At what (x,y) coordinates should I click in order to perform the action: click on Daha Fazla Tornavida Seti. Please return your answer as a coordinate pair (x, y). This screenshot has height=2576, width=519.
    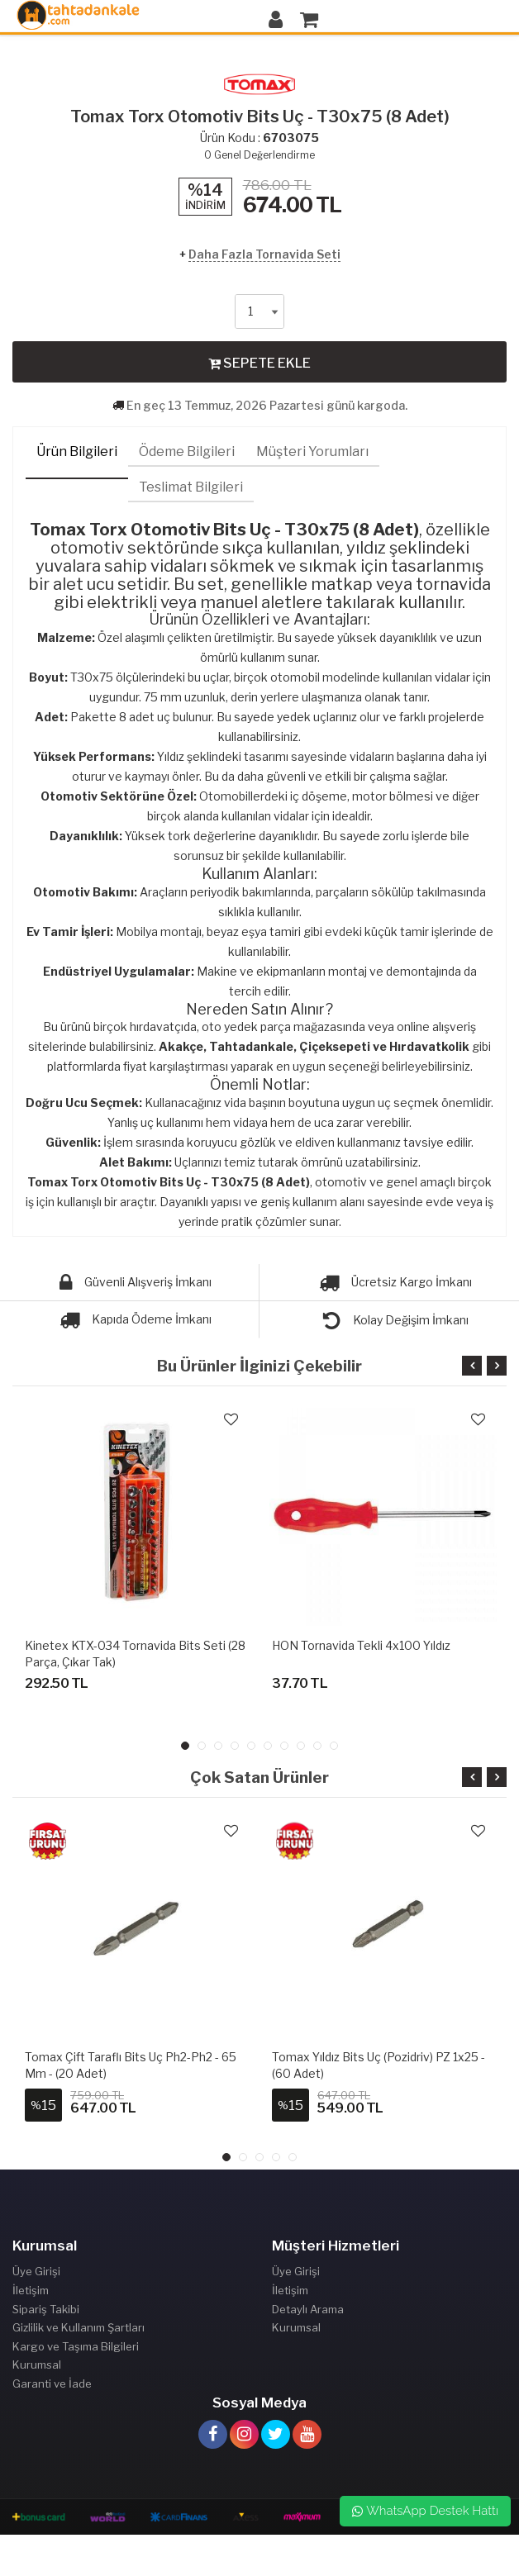
    Looking at the image, I should click on (264, 254).